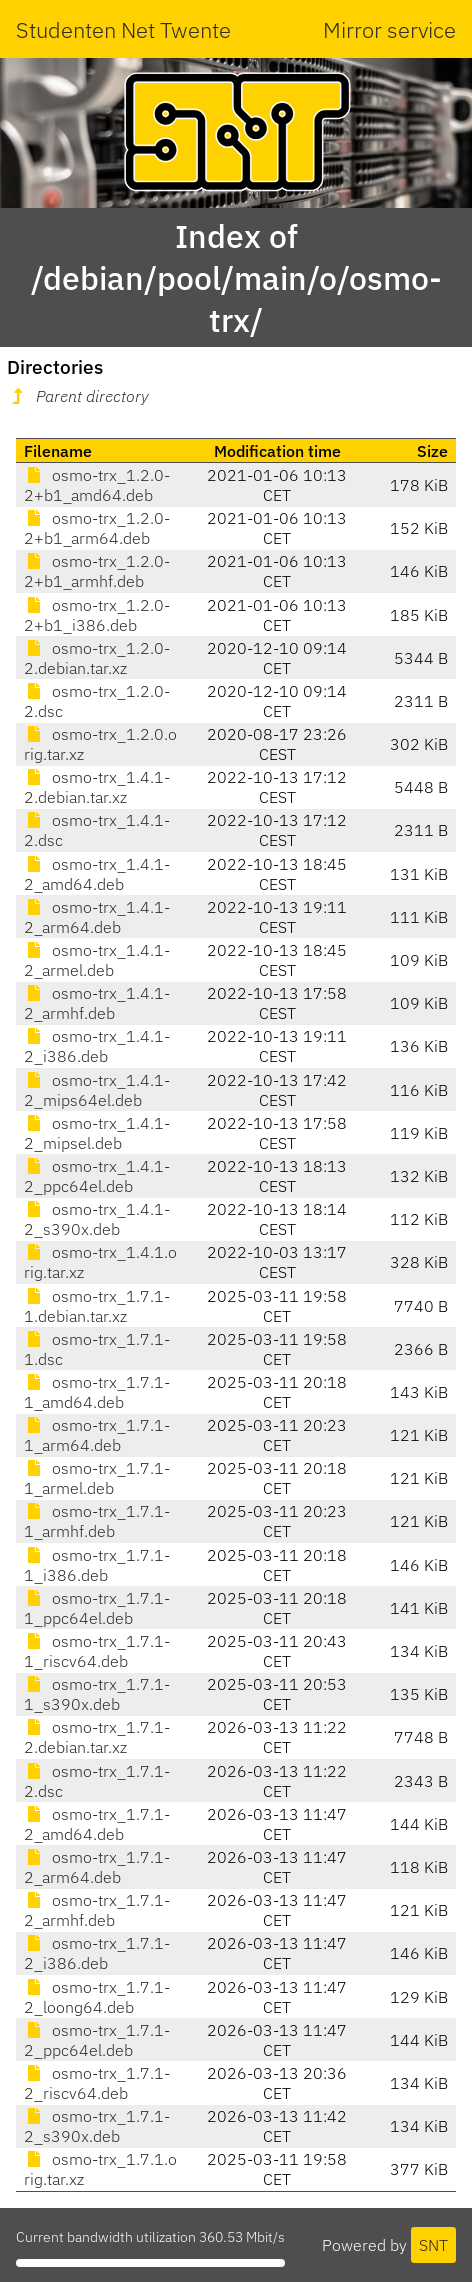 The image size is (472, 2282). I want to click on osmo-trx_1.4.1-2_armhf.deb, so click(97, 1003).